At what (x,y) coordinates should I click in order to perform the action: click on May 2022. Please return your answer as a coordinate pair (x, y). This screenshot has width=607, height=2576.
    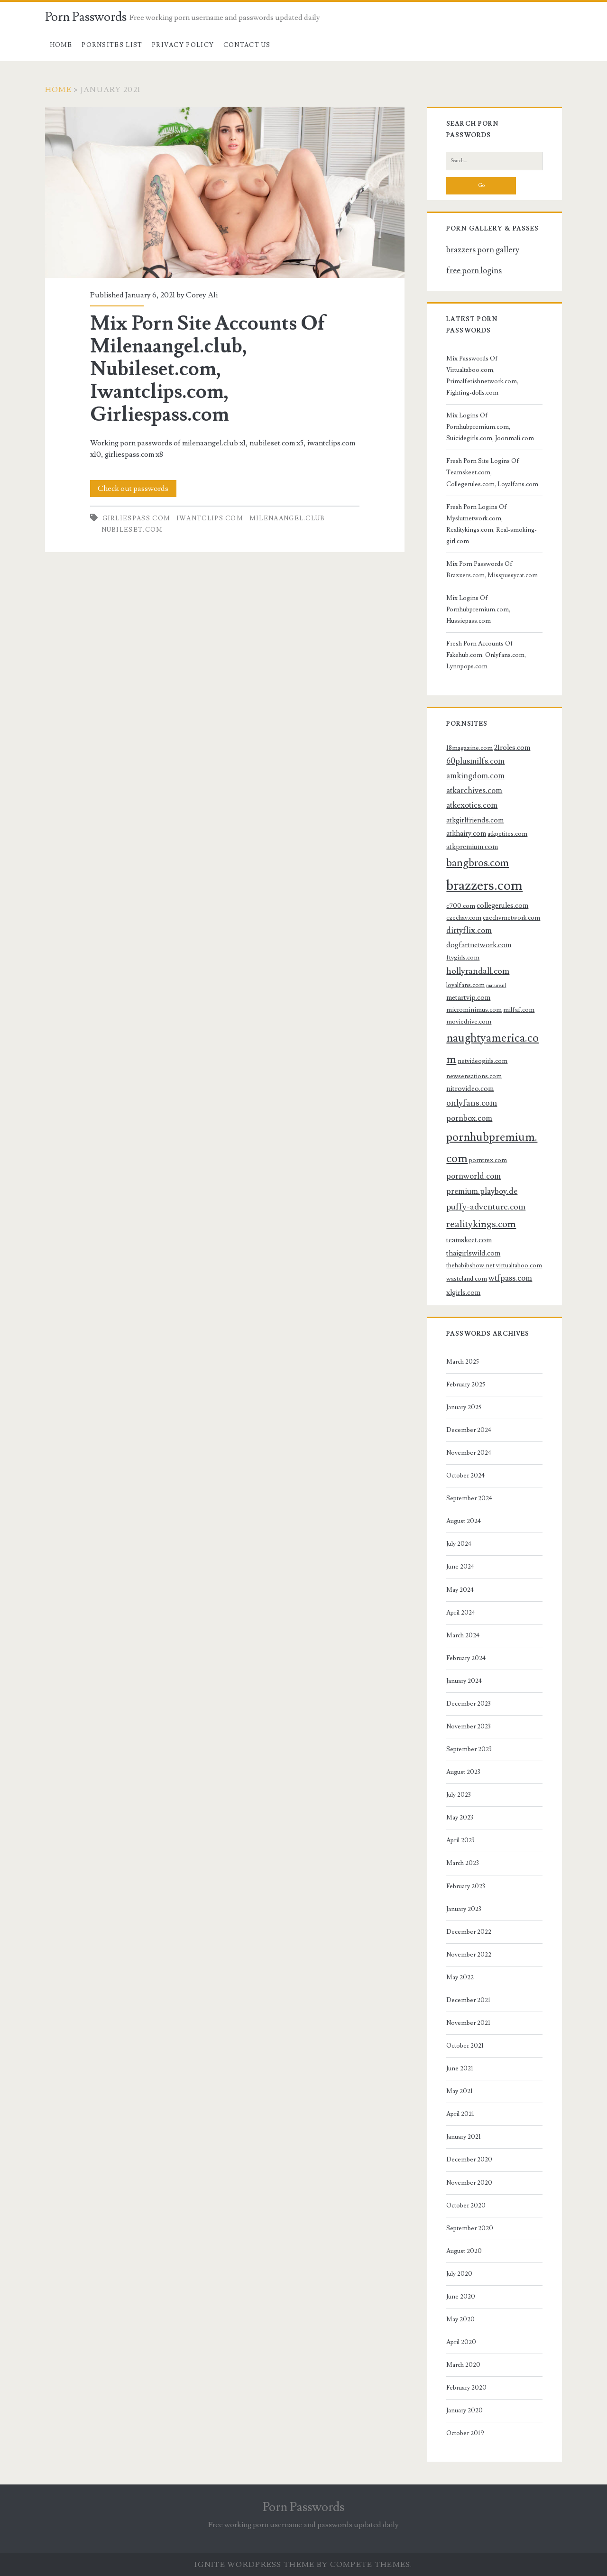
    Looking at the image, I should click on (460, 1977).